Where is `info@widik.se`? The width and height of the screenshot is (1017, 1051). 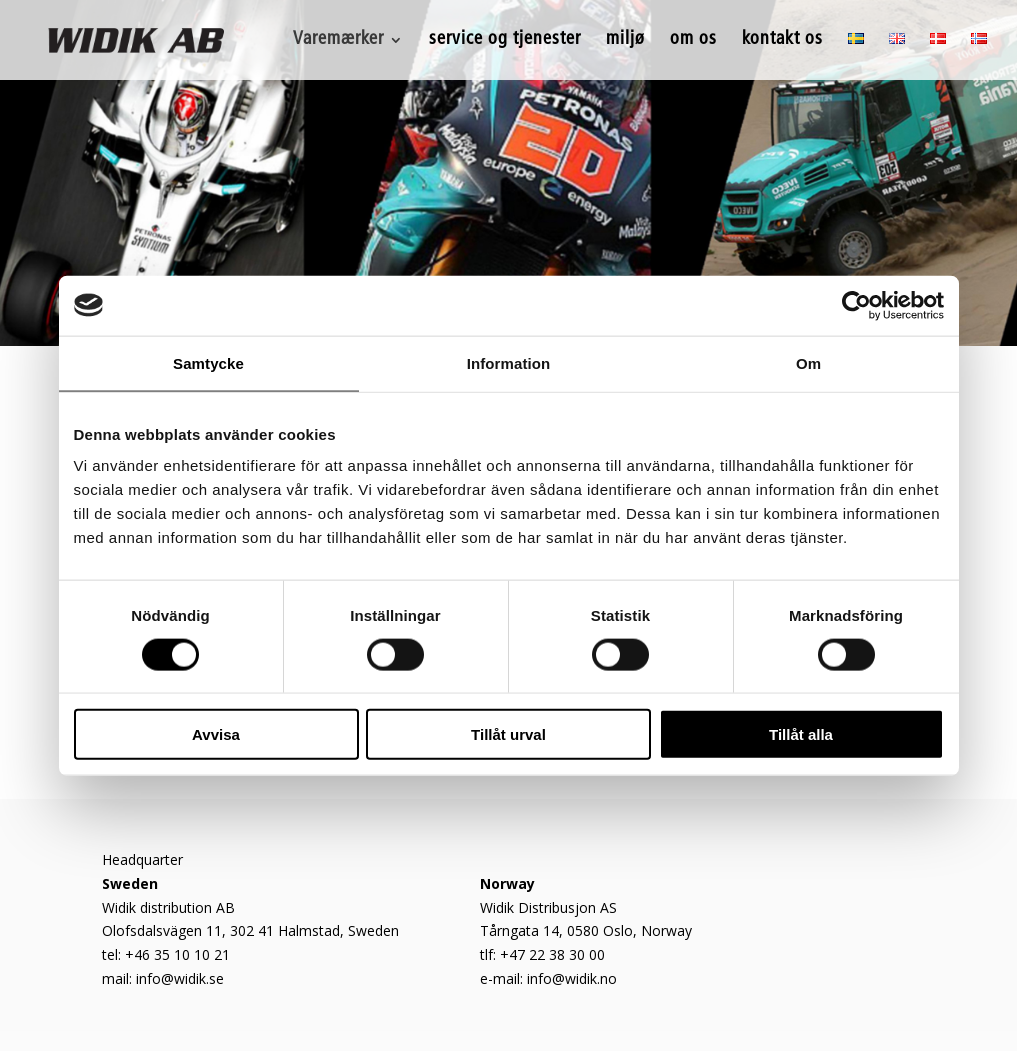 info@widik.se is located at coordinates (180, 978).